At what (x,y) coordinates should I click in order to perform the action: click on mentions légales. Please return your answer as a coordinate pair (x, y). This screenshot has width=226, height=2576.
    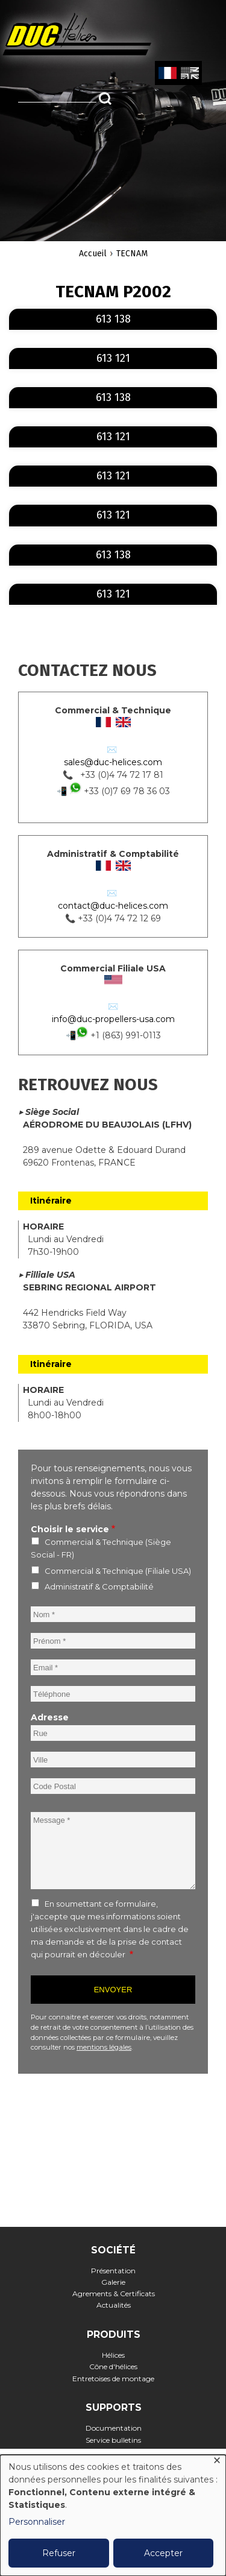
    Looking at the image, I should click on (104, 2047).